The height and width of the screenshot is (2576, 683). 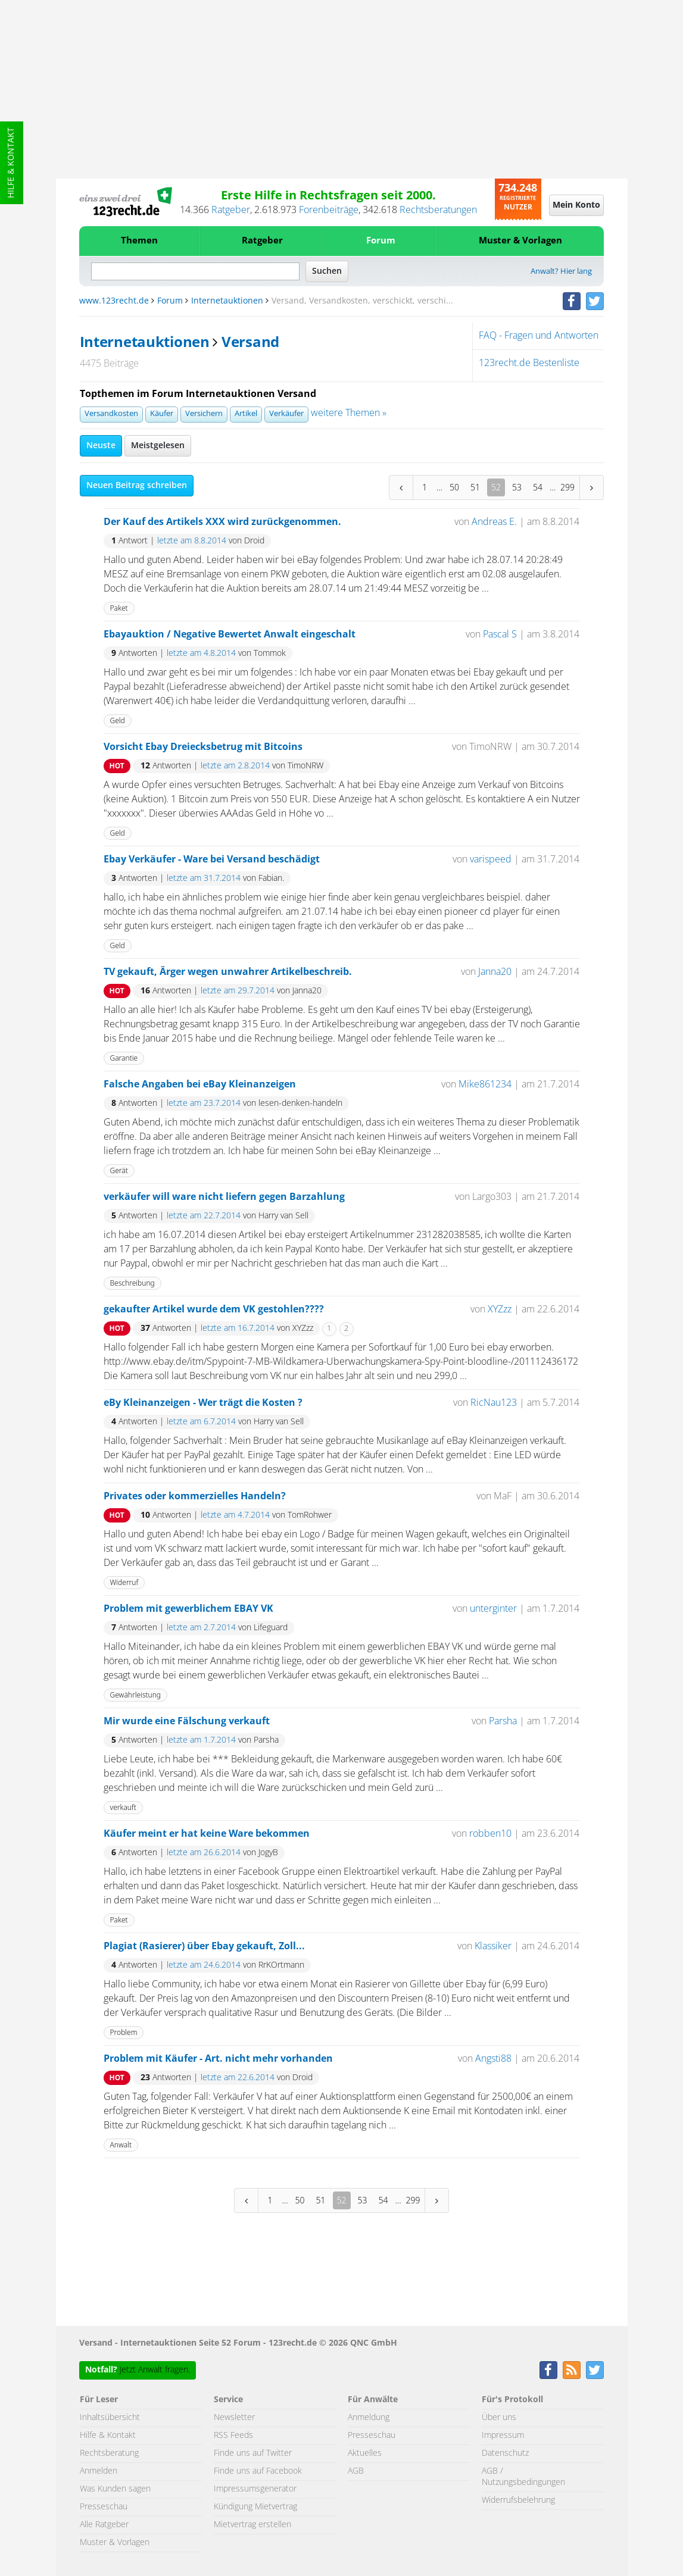 I want to click on Muster & Vorlagen, so click(x=520, y=240).